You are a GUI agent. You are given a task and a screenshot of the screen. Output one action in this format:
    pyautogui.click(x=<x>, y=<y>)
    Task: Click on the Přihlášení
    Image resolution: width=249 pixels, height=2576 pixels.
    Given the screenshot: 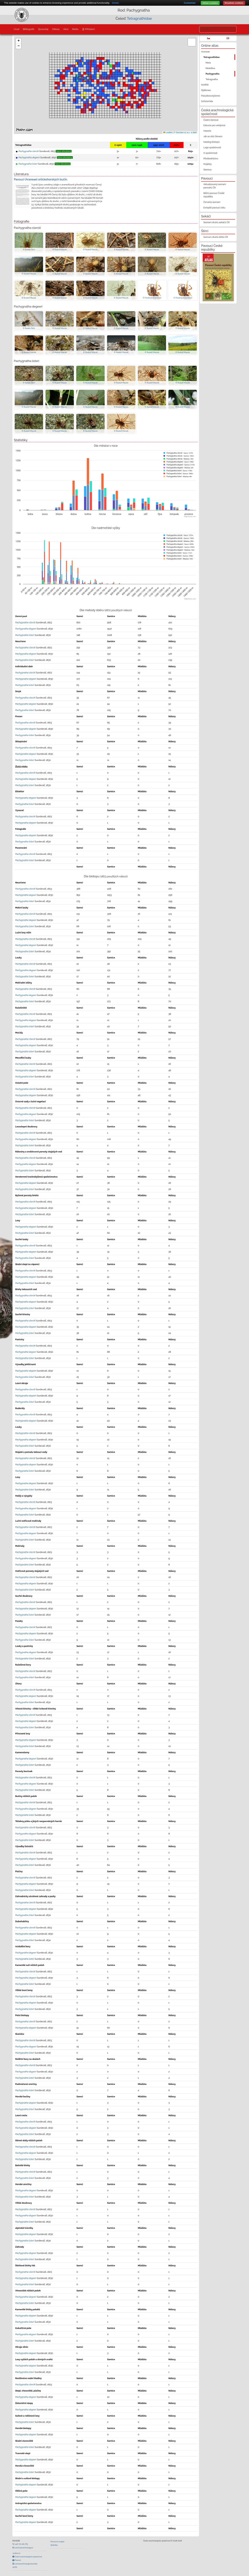 What is the action you would take?
    pyautogui.click(x=89, y=29)
    